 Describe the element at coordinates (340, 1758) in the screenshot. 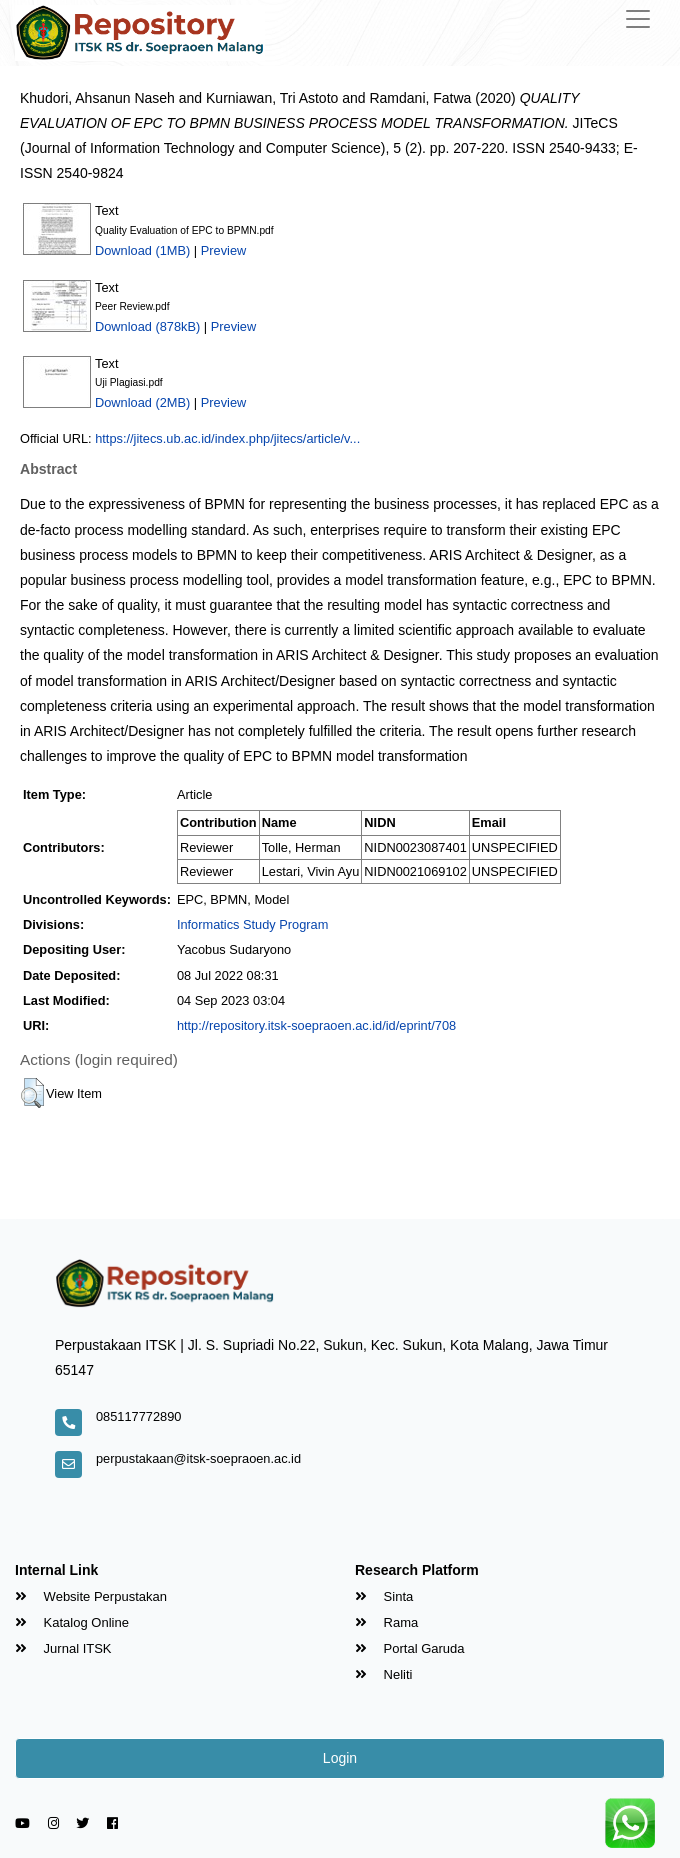

I see `Login` at that location.